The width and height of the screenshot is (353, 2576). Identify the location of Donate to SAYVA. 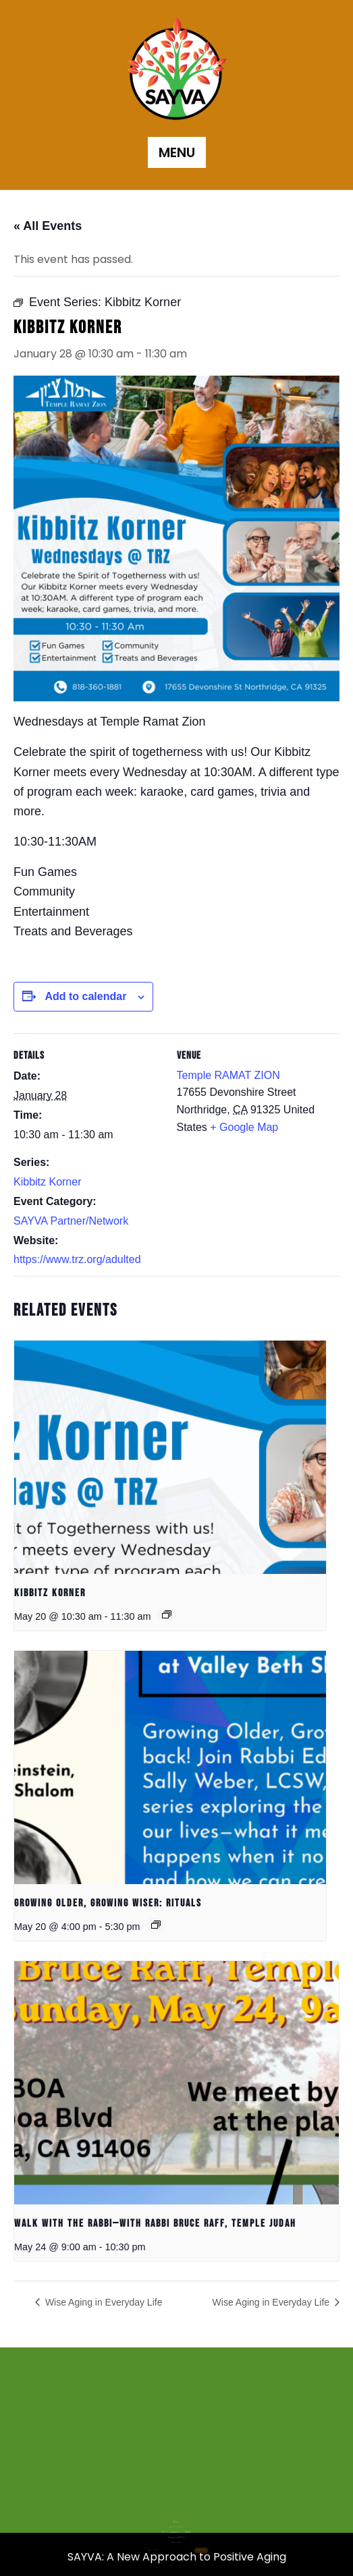
(176, 2518).